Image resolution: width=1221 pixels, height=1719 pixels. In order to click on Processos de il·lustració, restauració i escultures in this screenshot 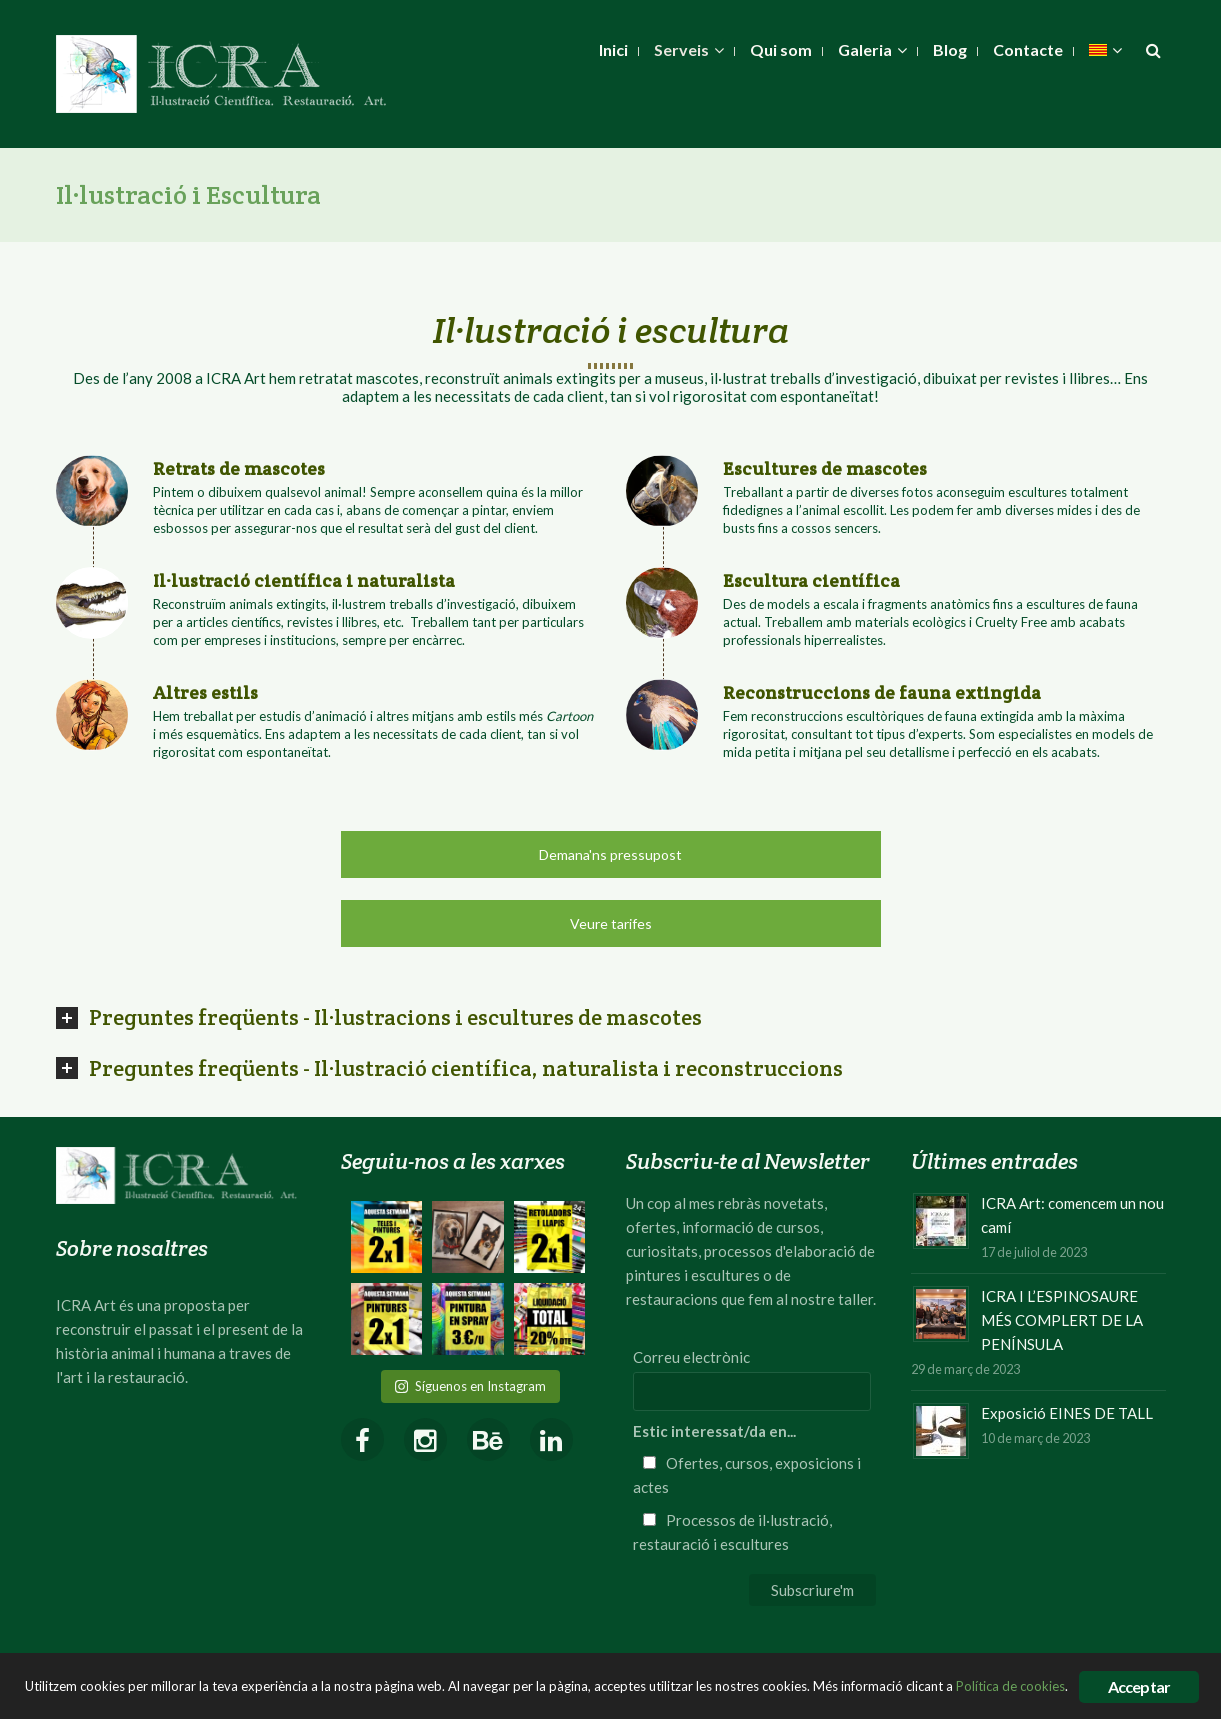, I will do `click(732, 1532)`.